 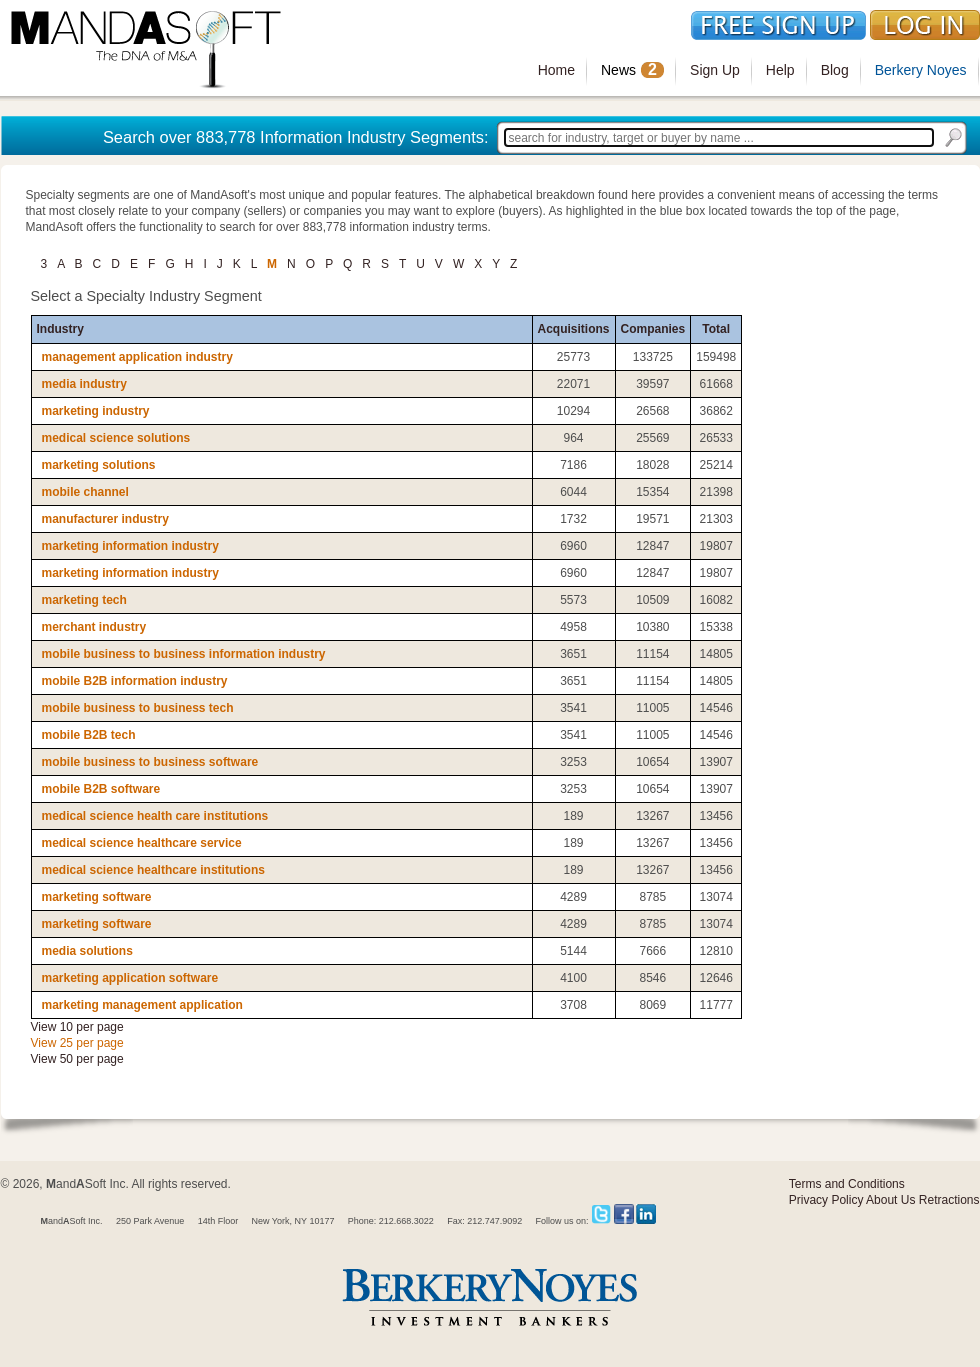 I want to click on marketing software, so click(x=97, y=897).